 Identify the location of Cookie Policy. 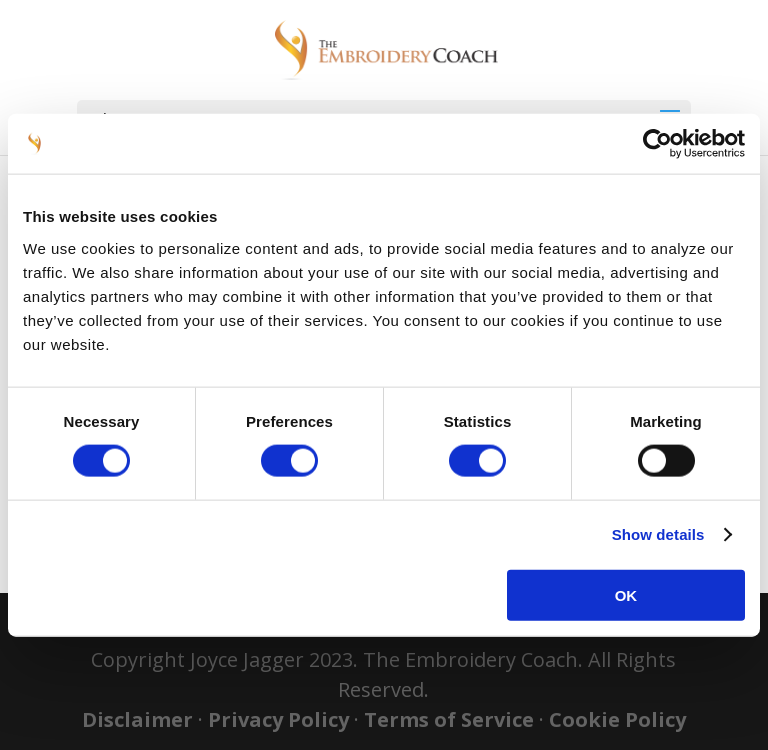
(617, 719).